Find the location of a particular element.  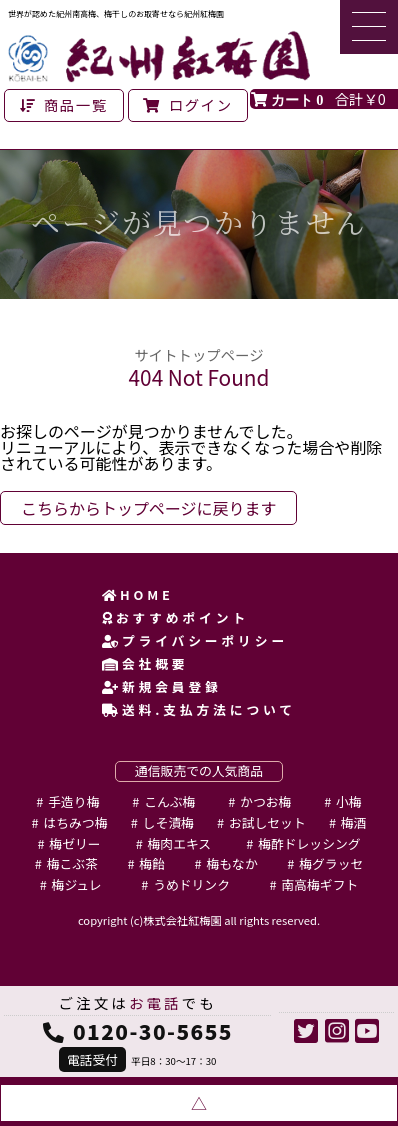

こちらからトップページに戻ります is located at coordinates (149, 508).